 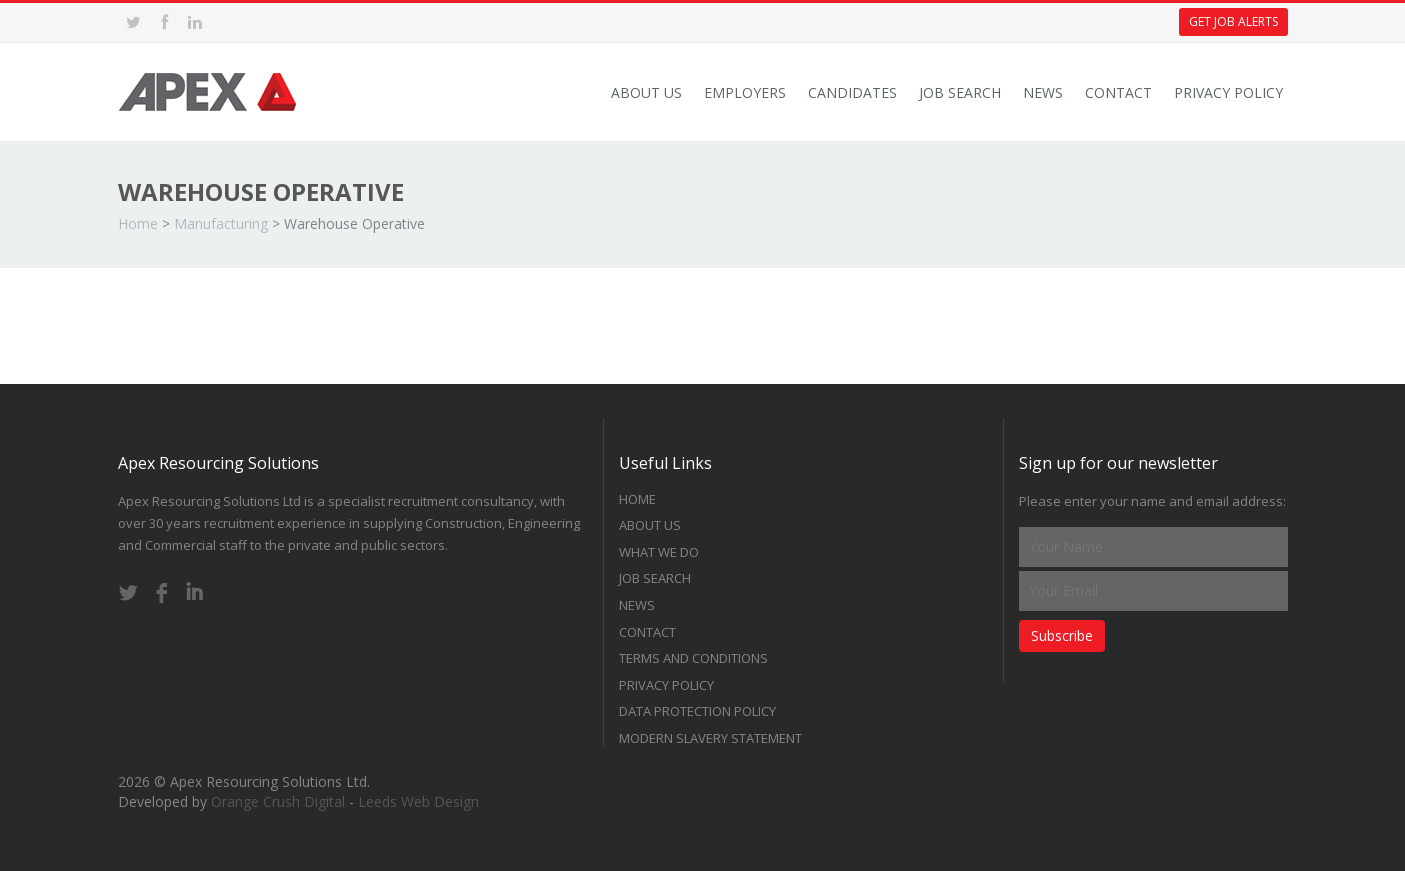 What do you see at coordinates (852, 92) in the screenshot?
I see `Candidates` at bounding box center [852, 92].